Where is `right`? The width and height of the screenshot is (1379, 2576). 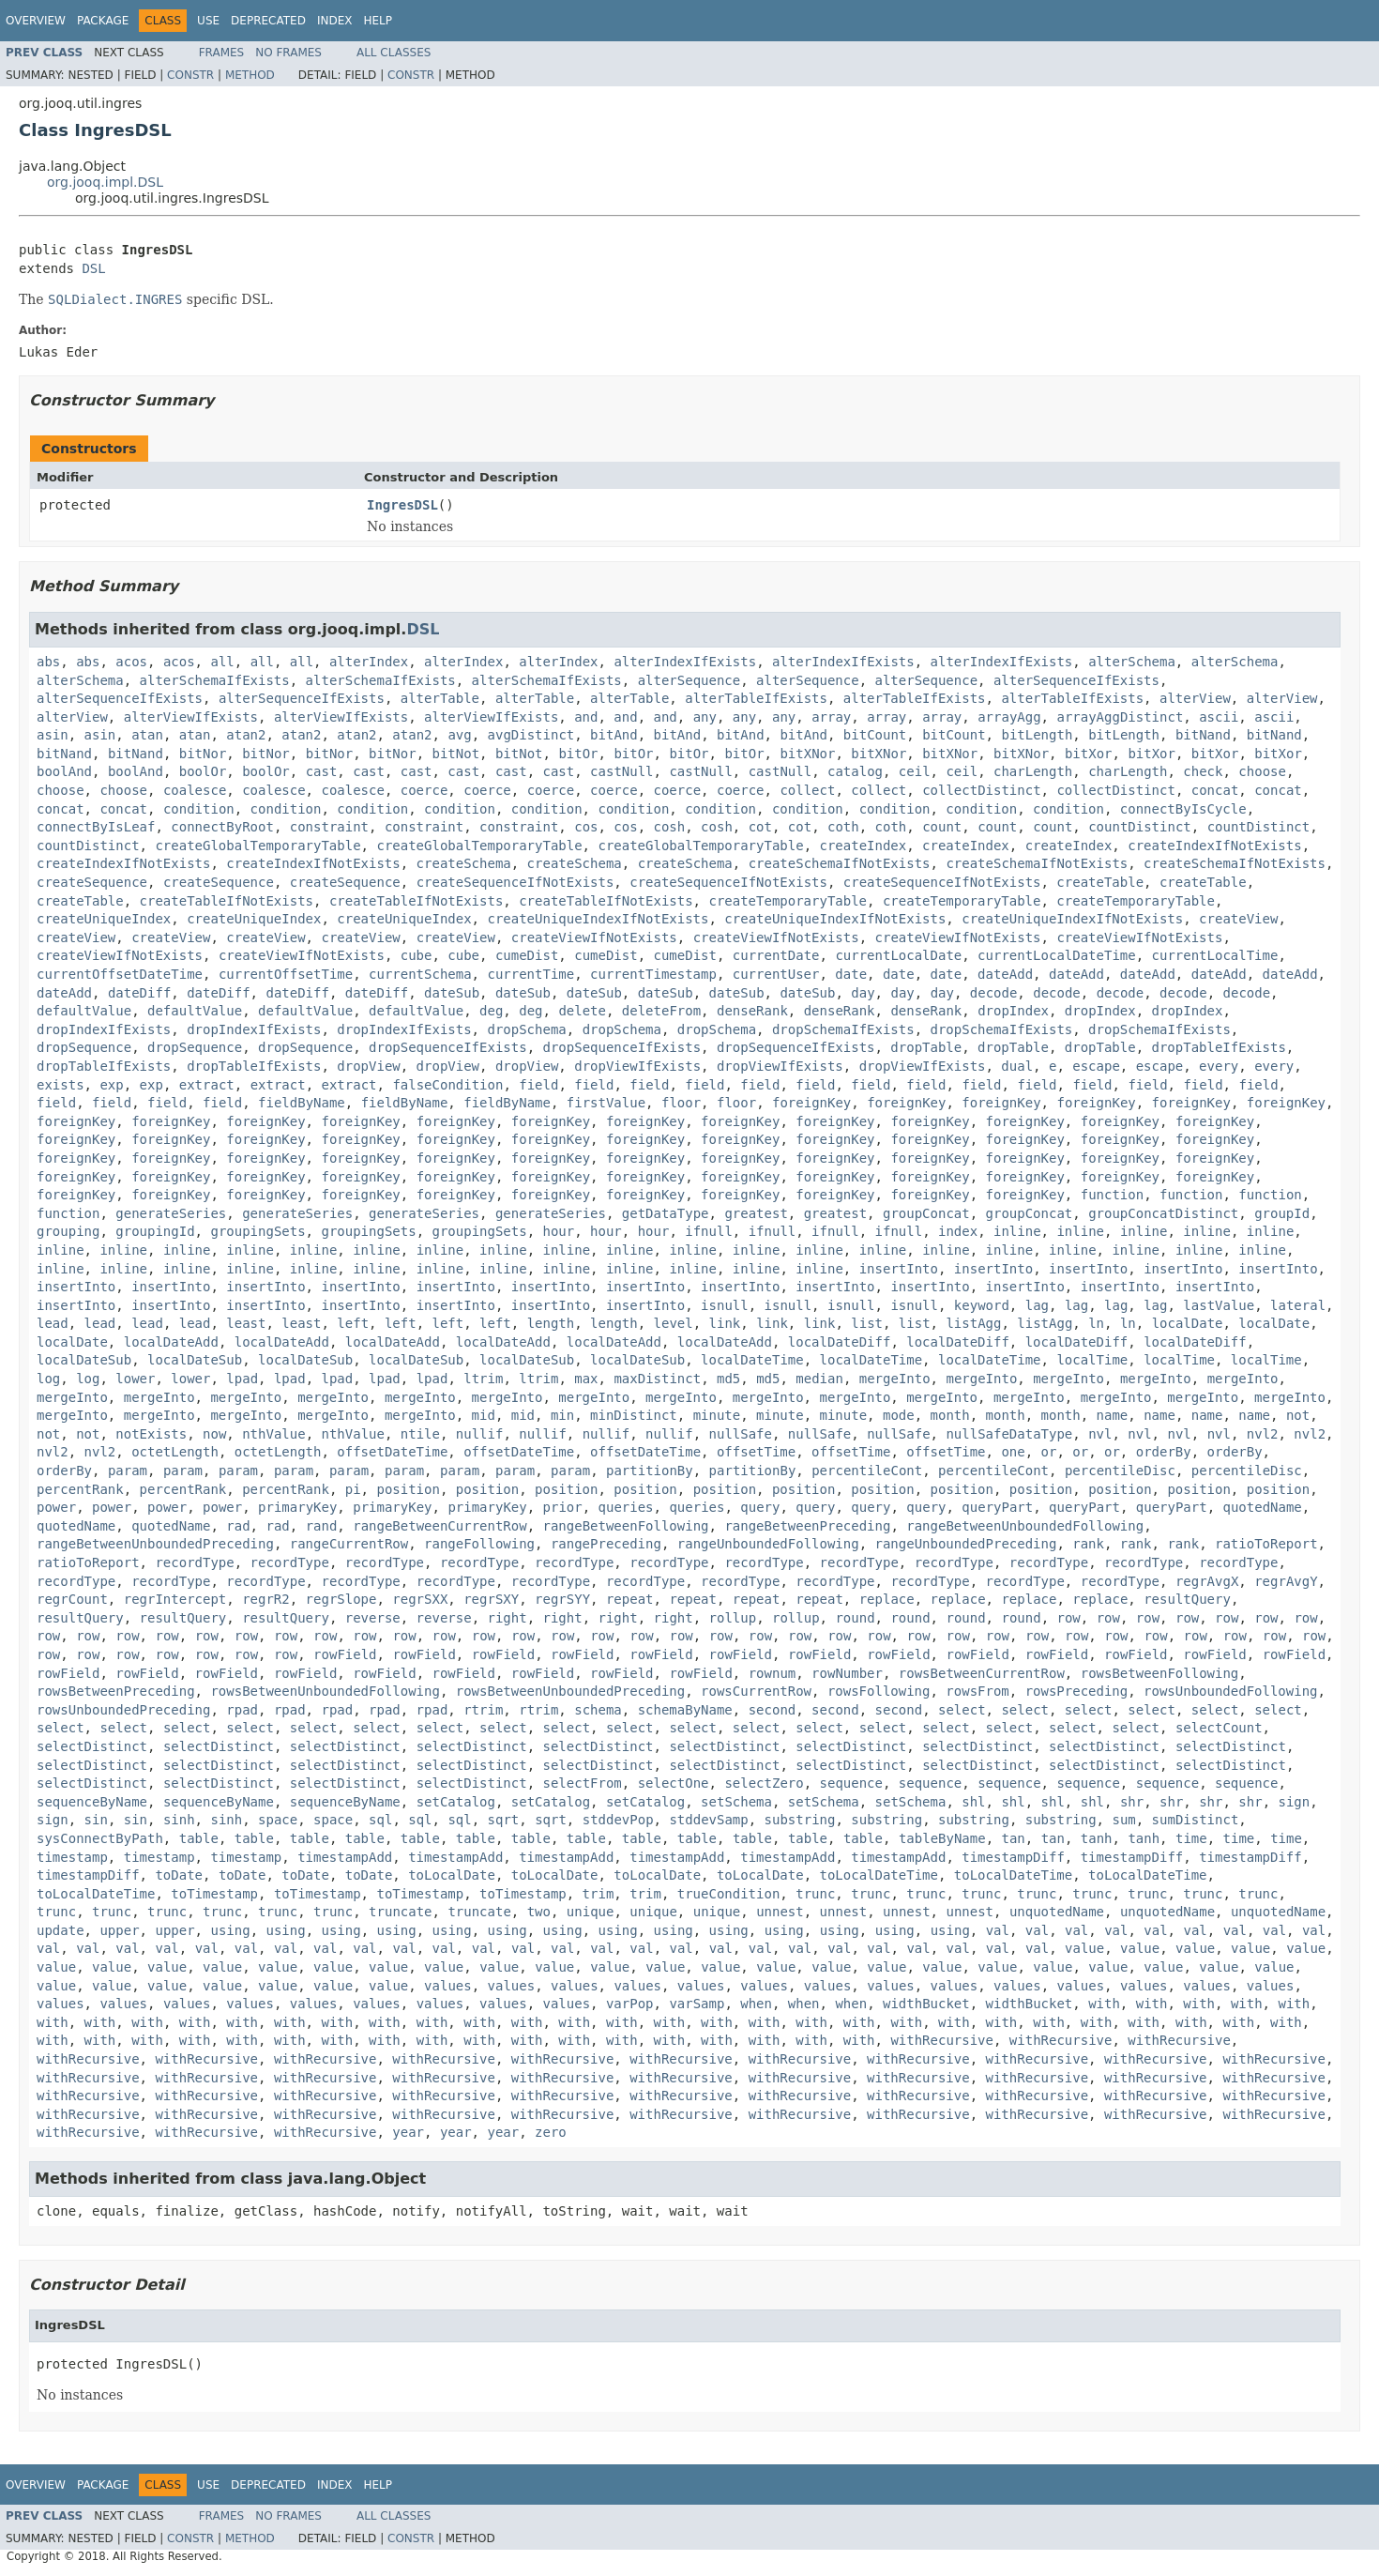
right is located at coordinates (506, 1617).